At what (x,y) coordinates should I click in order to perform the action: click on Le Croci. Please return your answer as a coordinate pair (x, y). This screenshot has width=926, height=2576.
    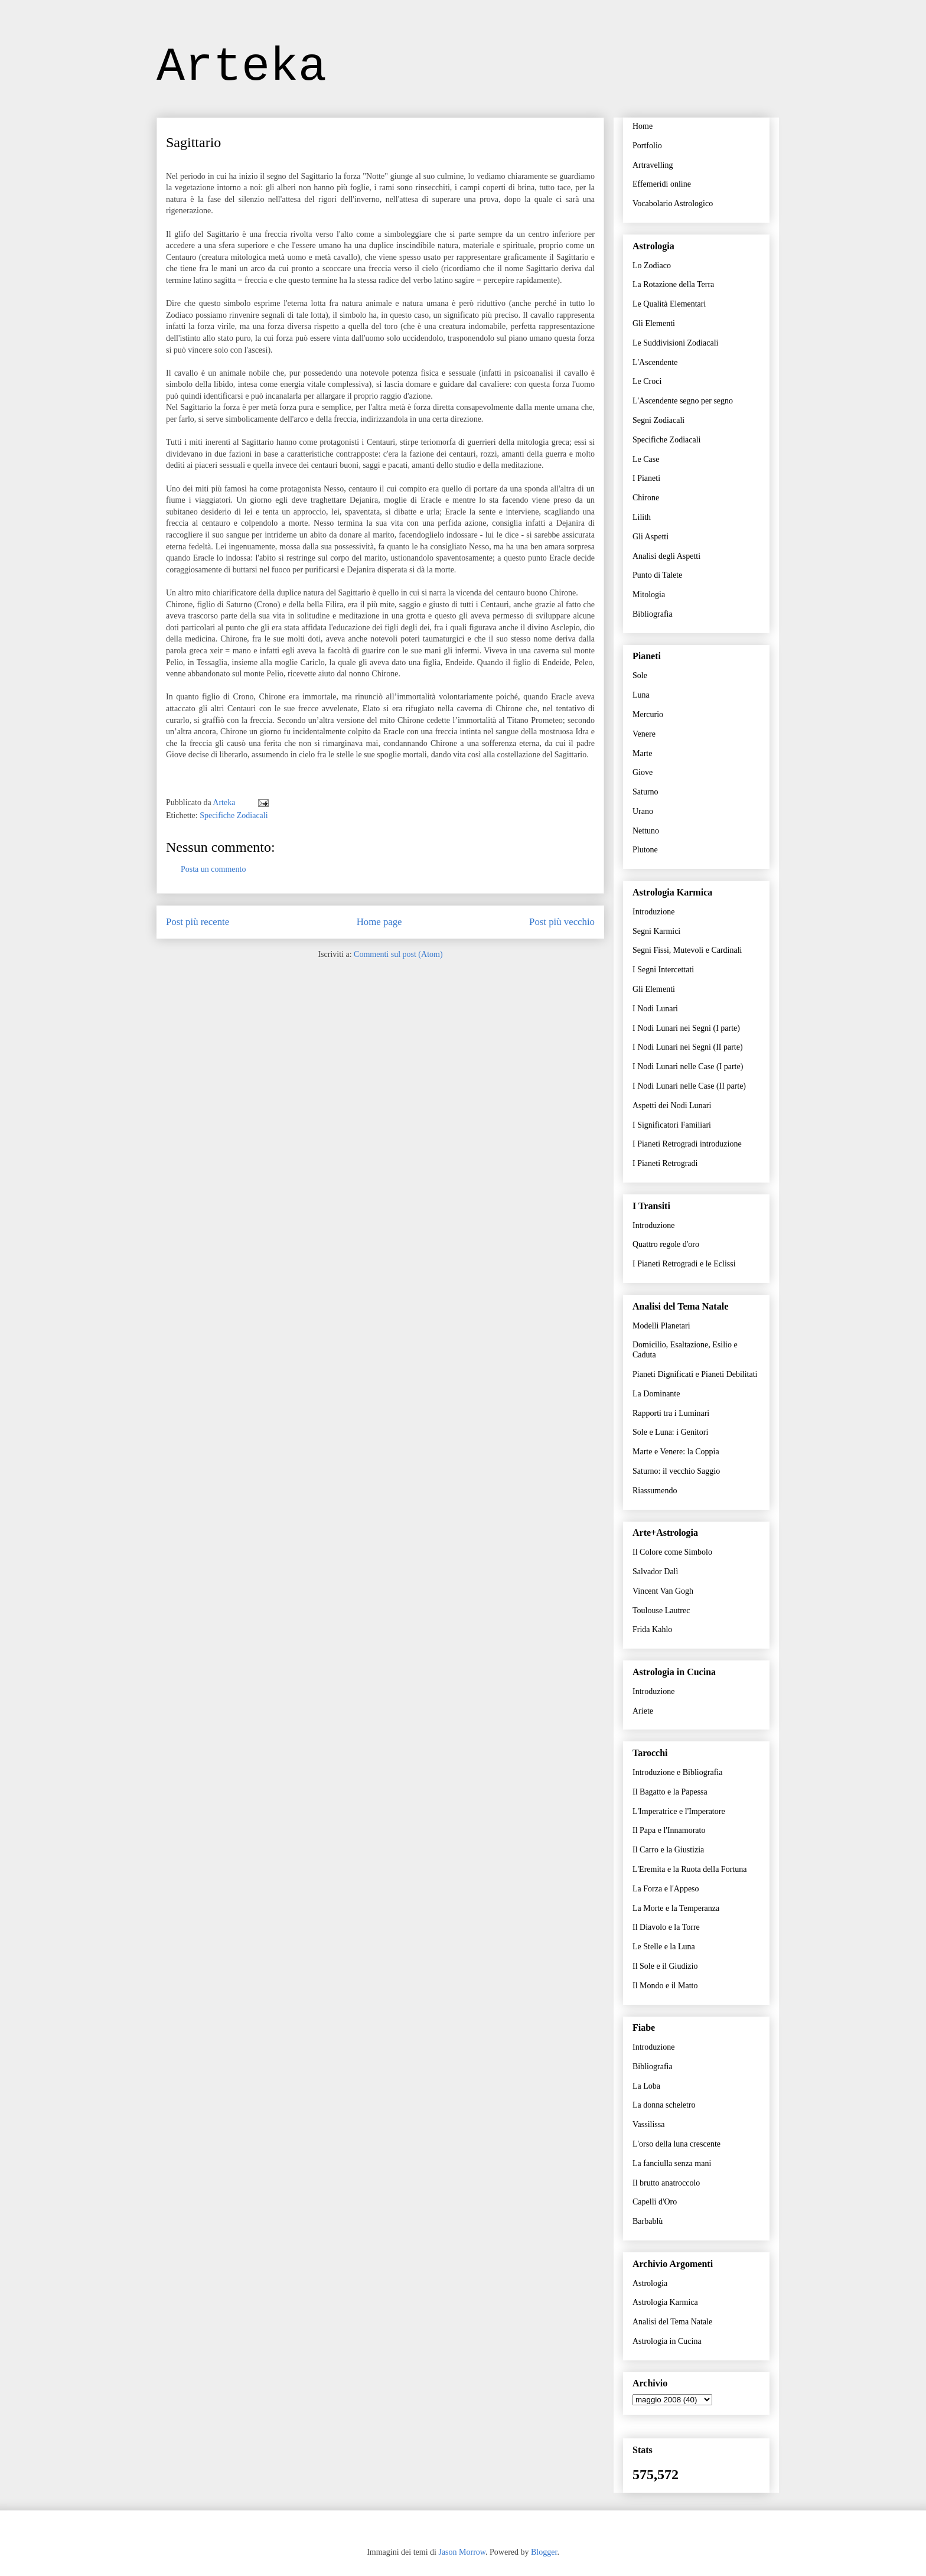
    Looking at the image, I should click on (646, 381).